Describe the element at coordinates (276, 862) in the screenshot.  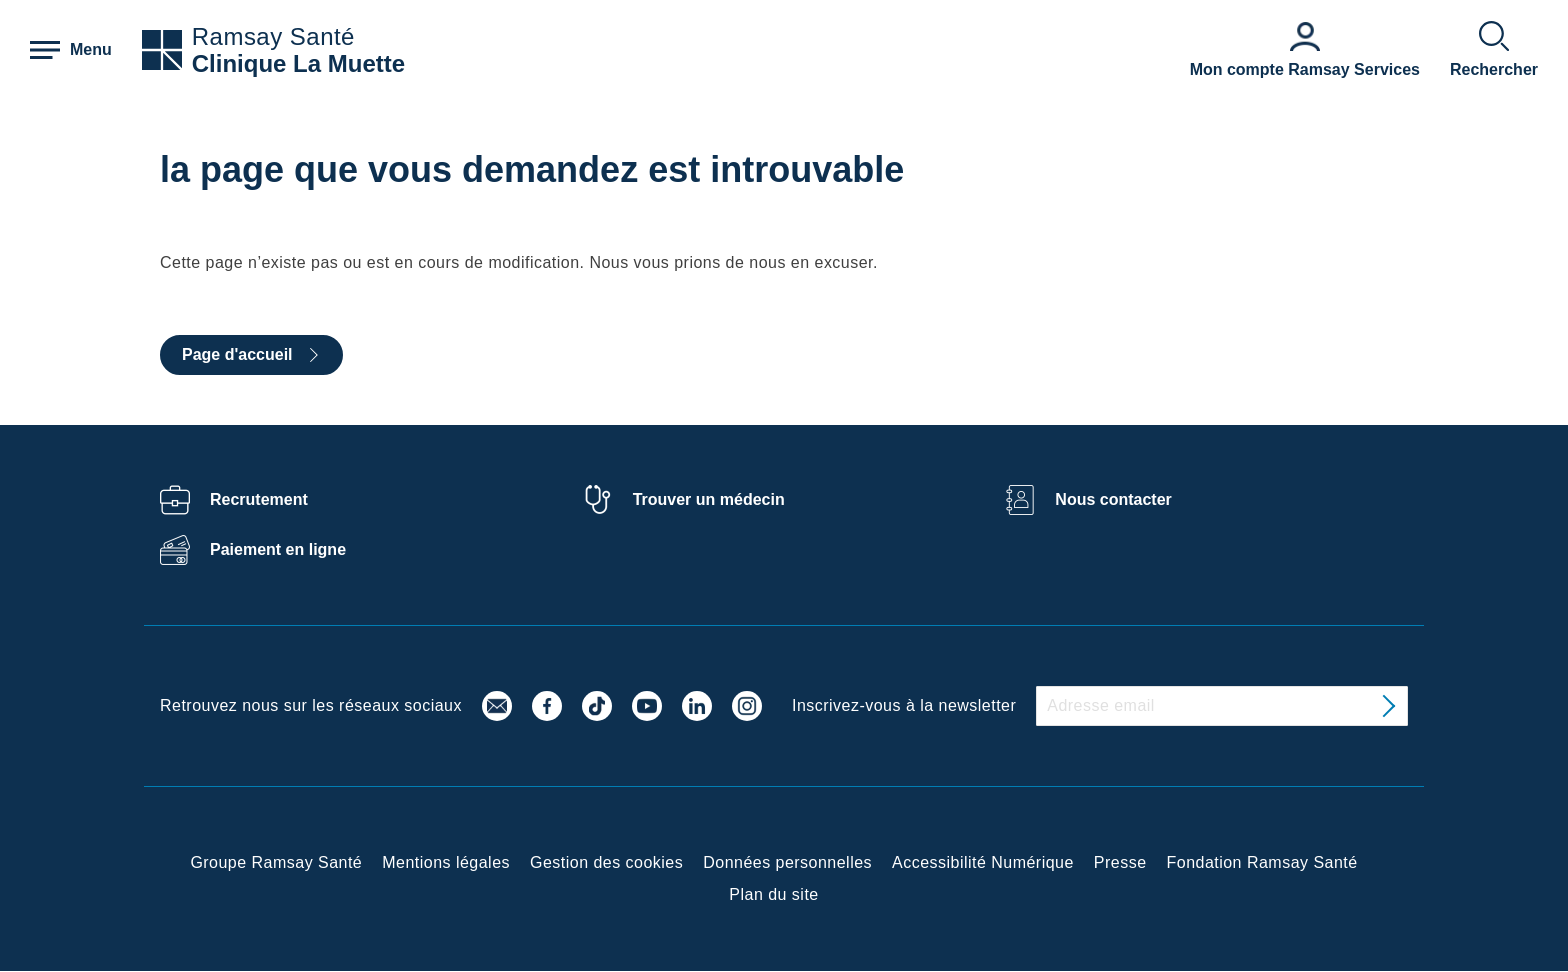
I see `Groupe Ramsay Santé` at that location.